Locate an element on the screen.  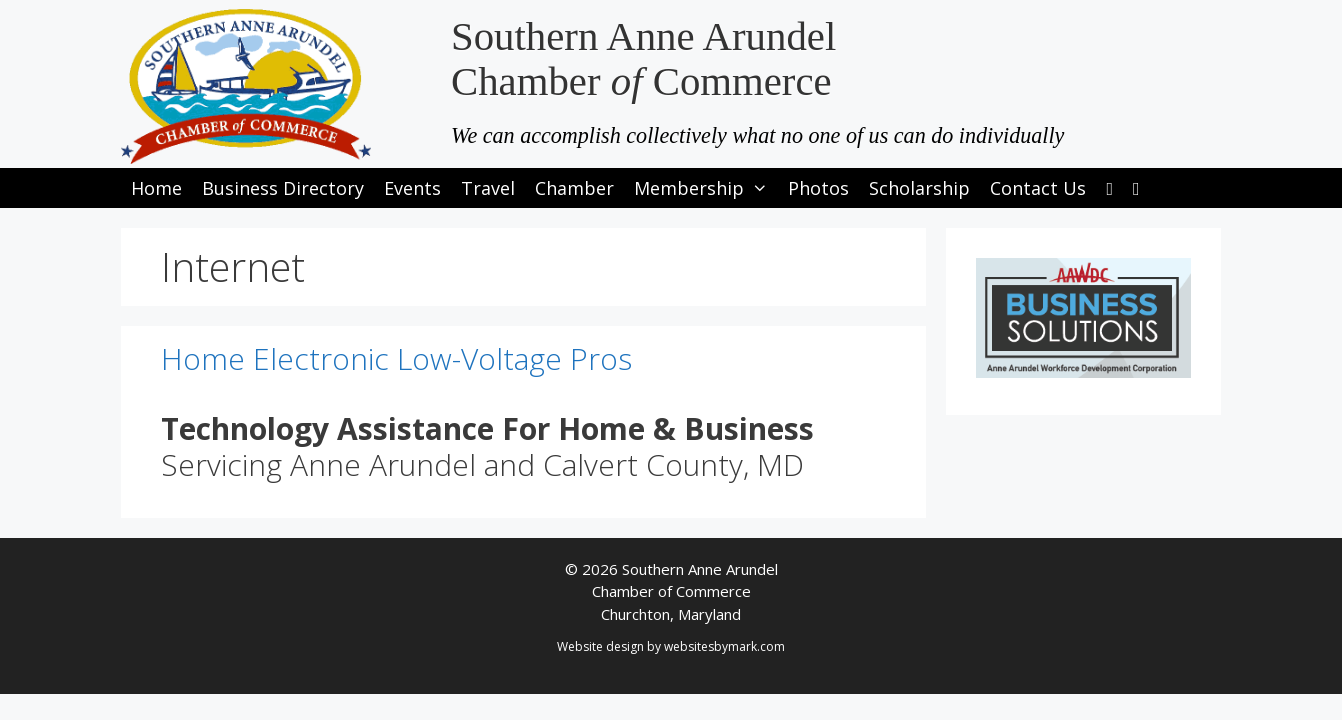
Home Electronic Low-Voltage Pros is located at coordinates (396, 358).